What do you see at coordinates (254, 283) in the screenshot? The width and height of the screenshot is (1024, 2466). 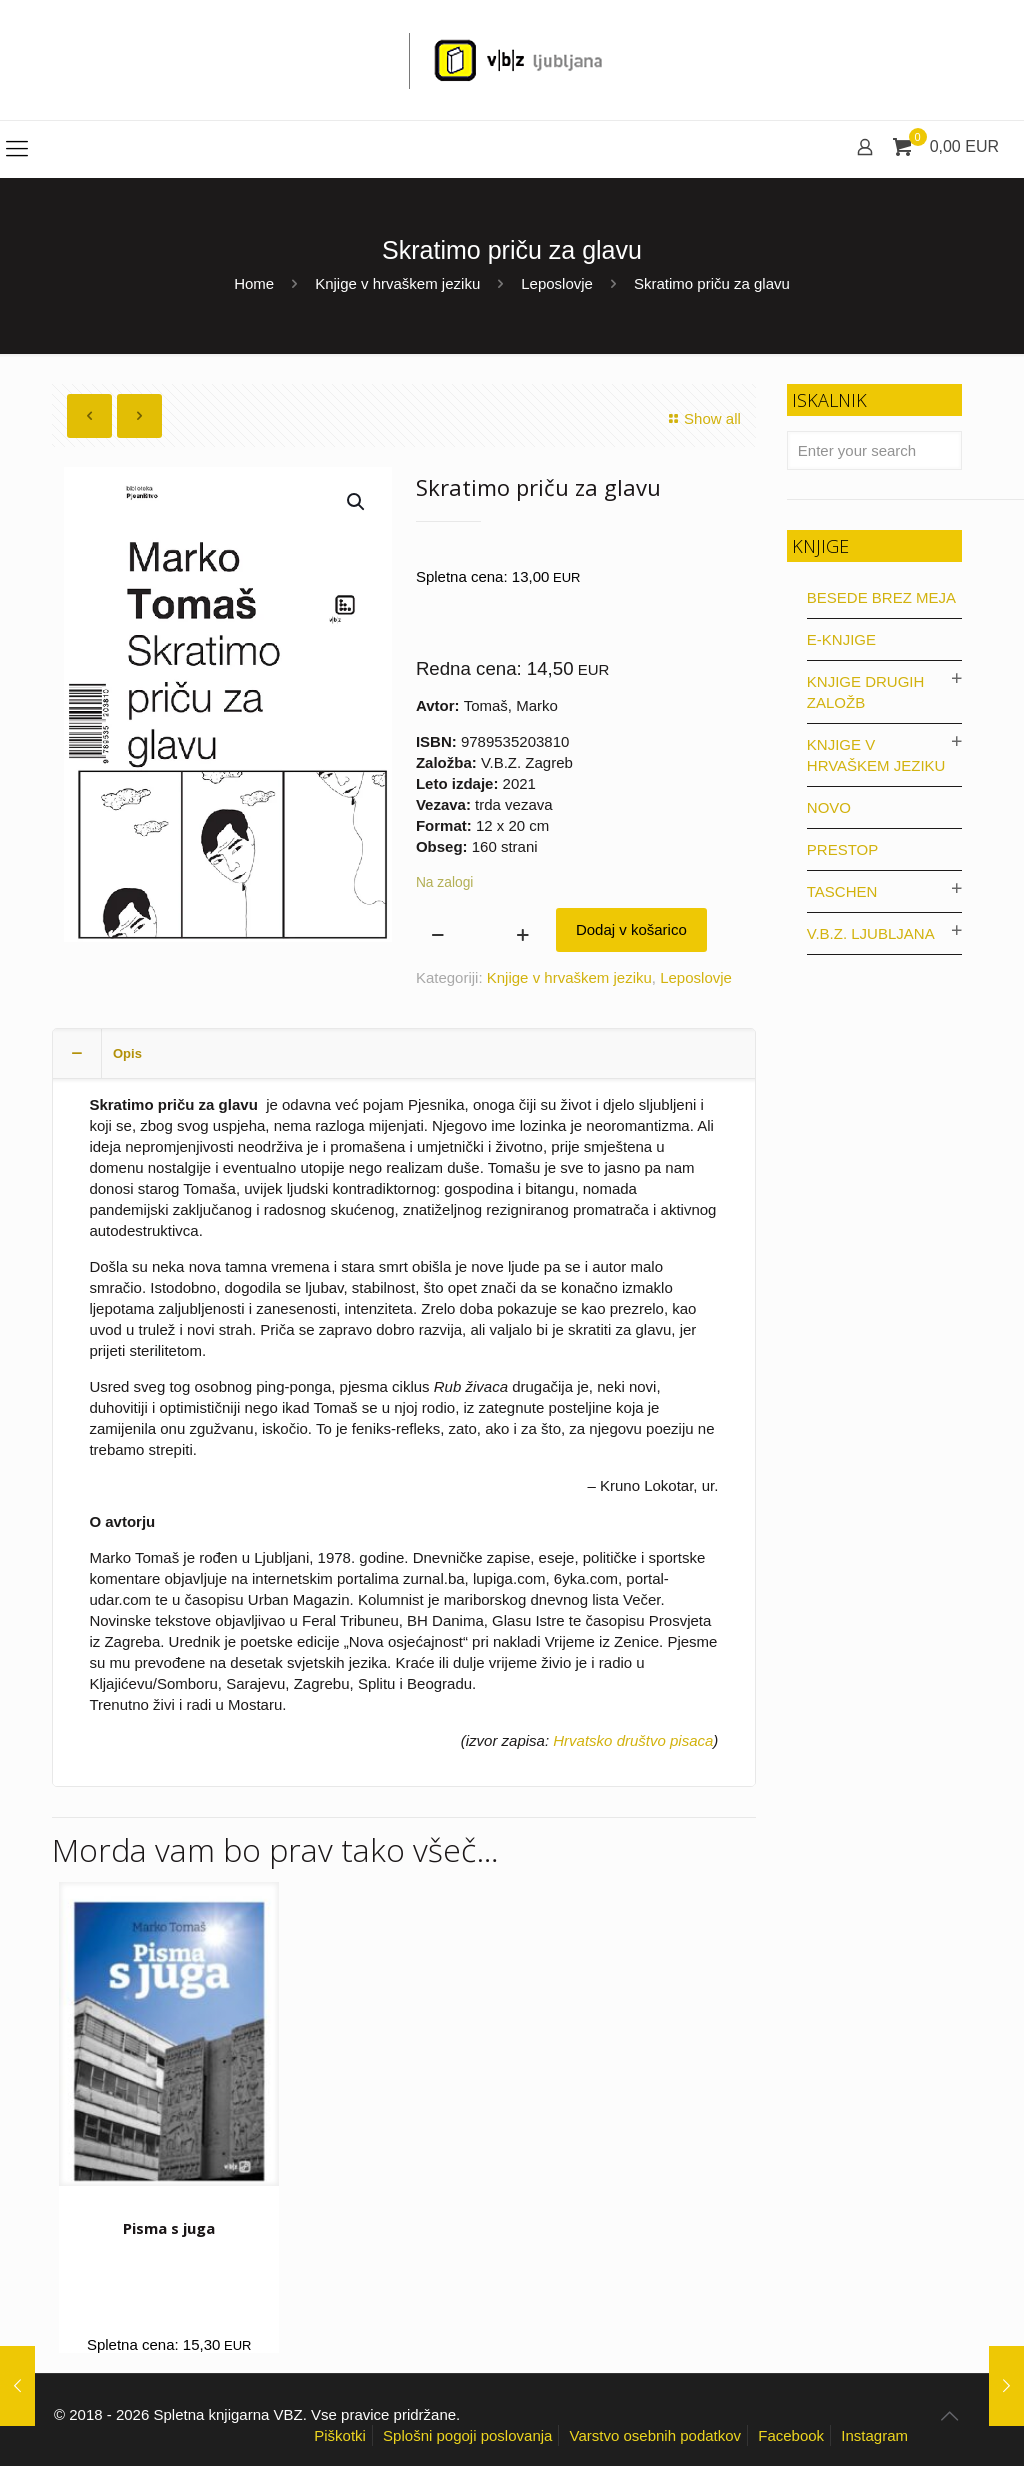 I see `Home` at bounding box center [254, 283].